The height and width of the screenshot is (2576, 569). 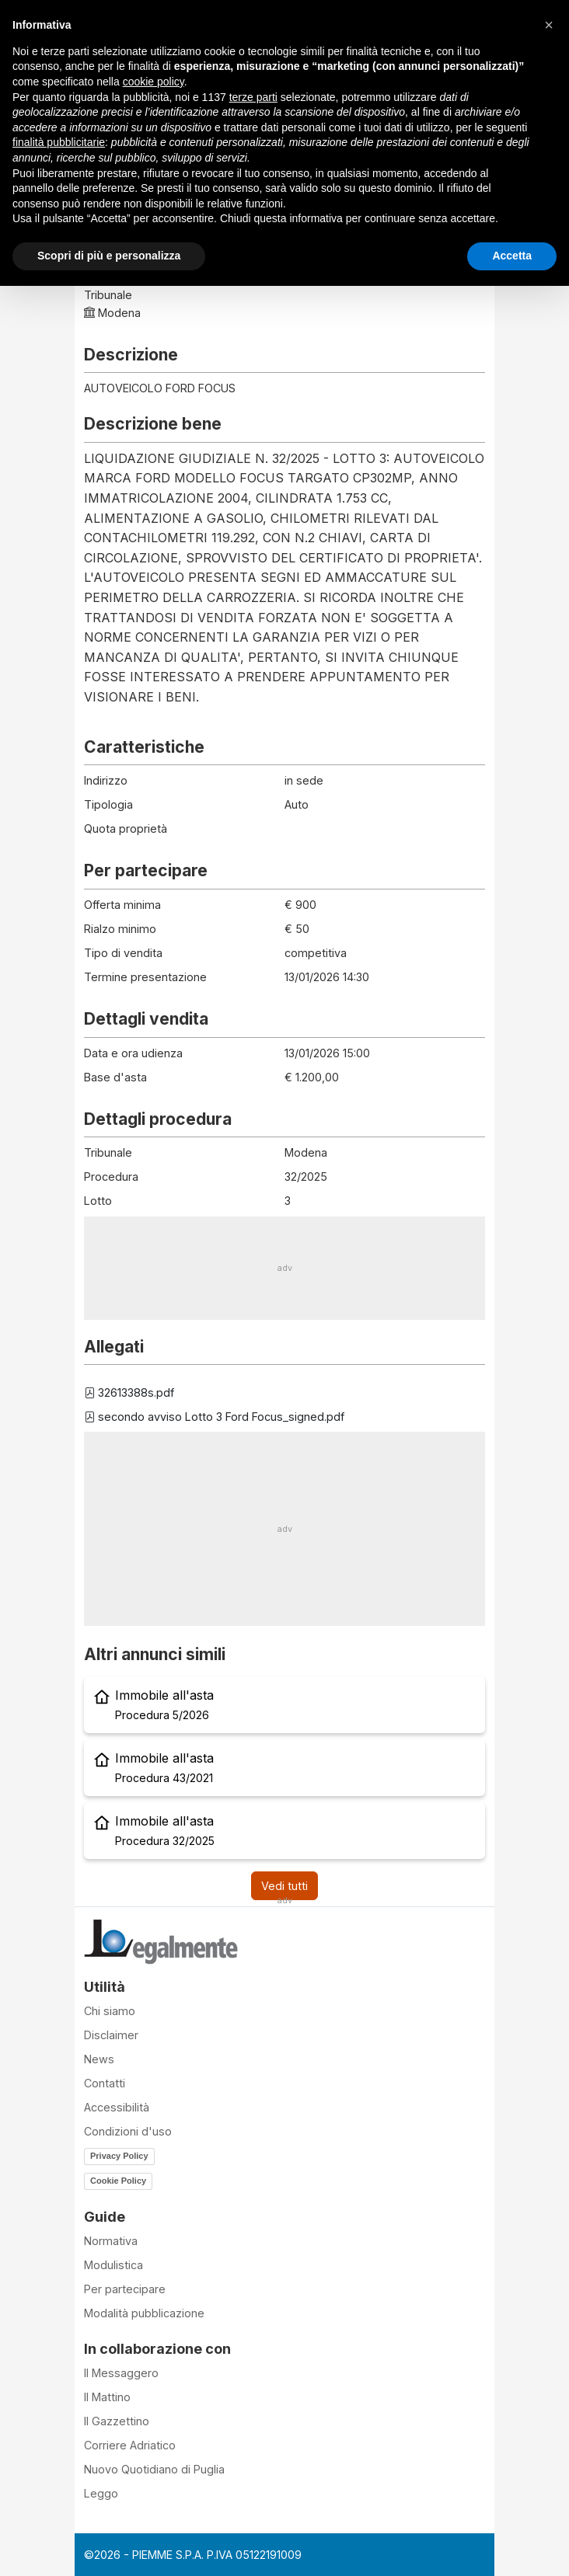 What do you see at coordinates (512, 255) in the screenshot?
I see `Accetta [button]` at bounding box center [512, 255].